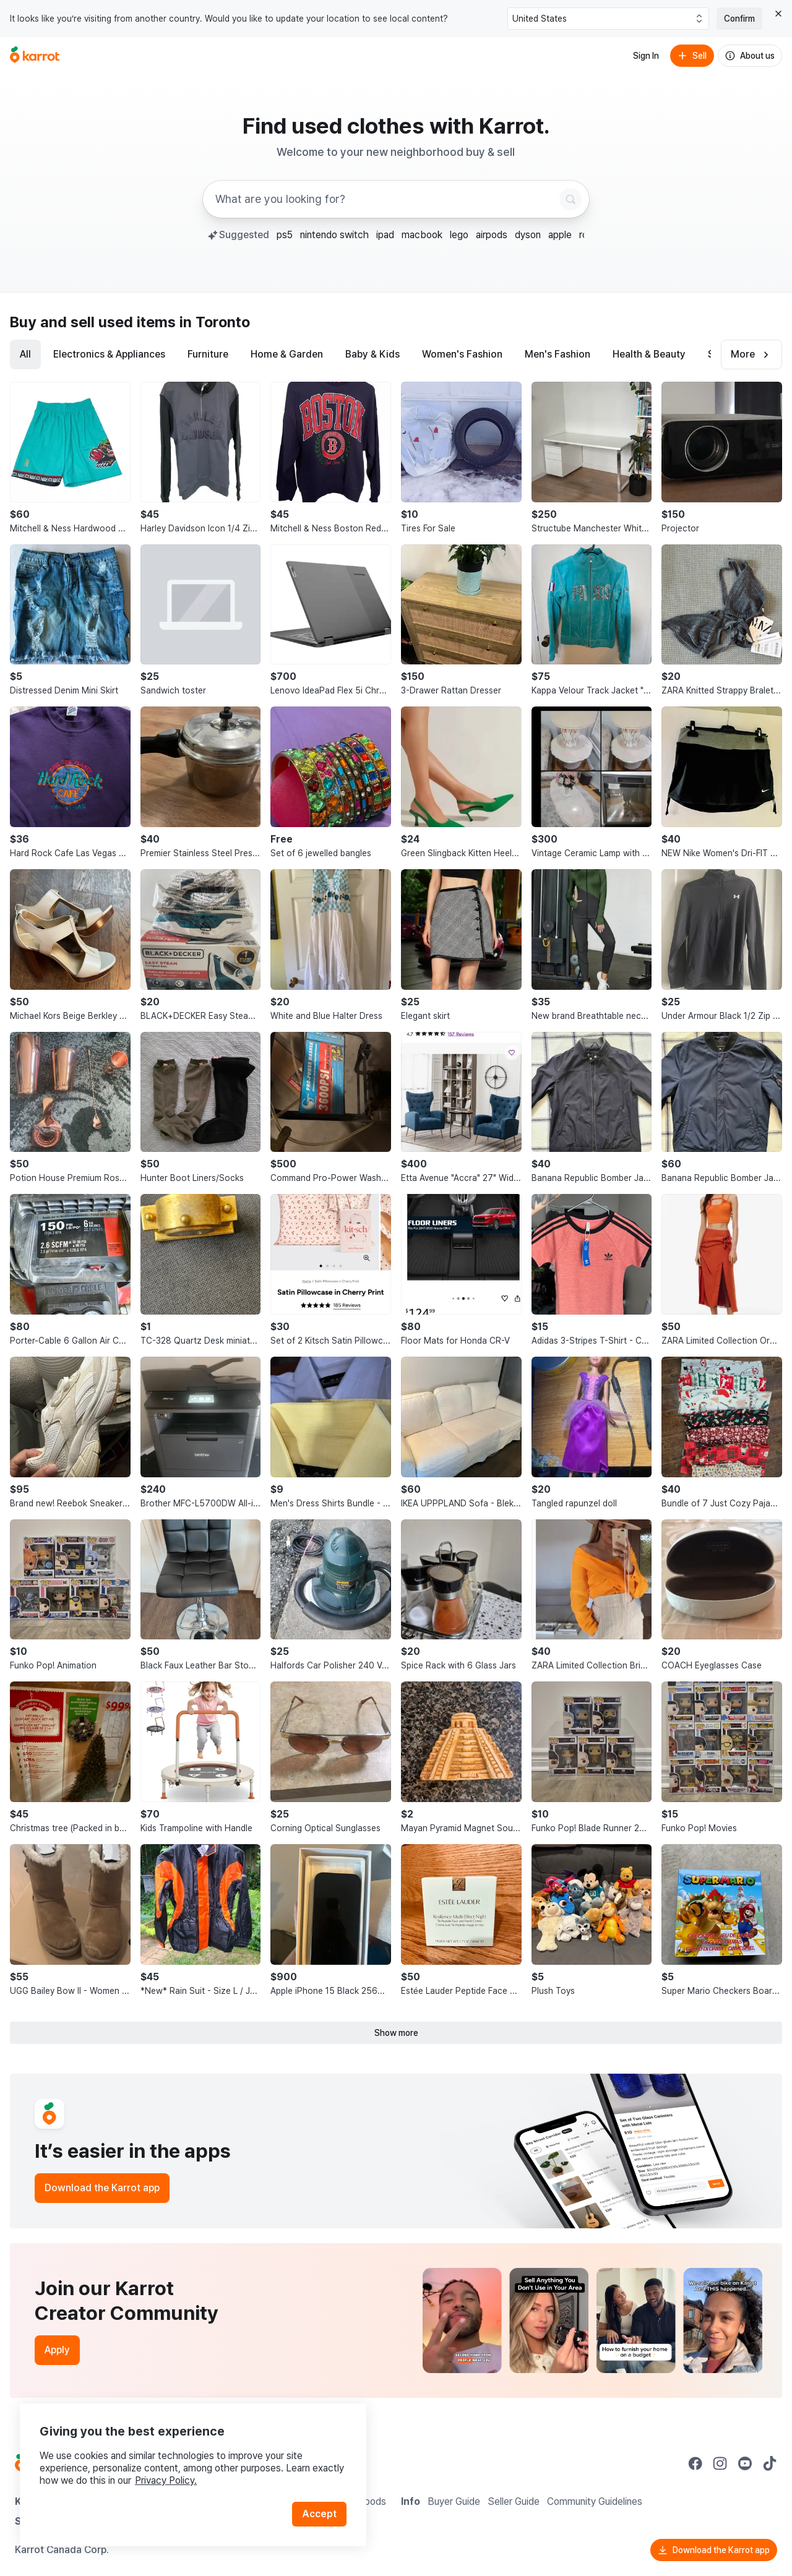 The image size is (792, 2576). What do you see at coordinates (422, 235) in the screenshot?
I see `macbook` at bounding box center [422, 235].